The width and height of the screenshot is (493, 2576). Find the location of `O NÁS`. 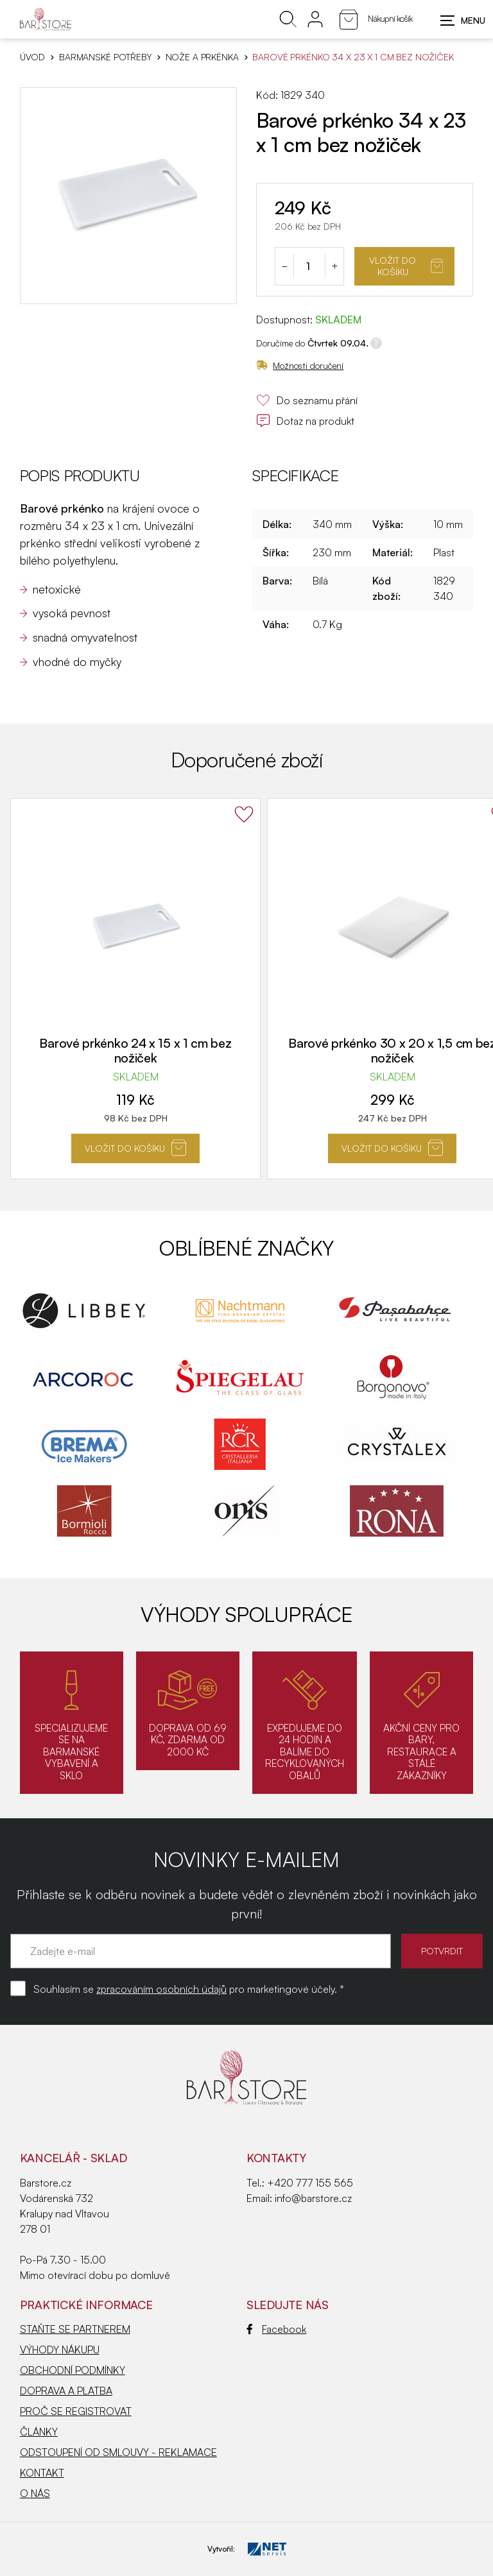

O NÁS is located at coordinates (35, 2493).